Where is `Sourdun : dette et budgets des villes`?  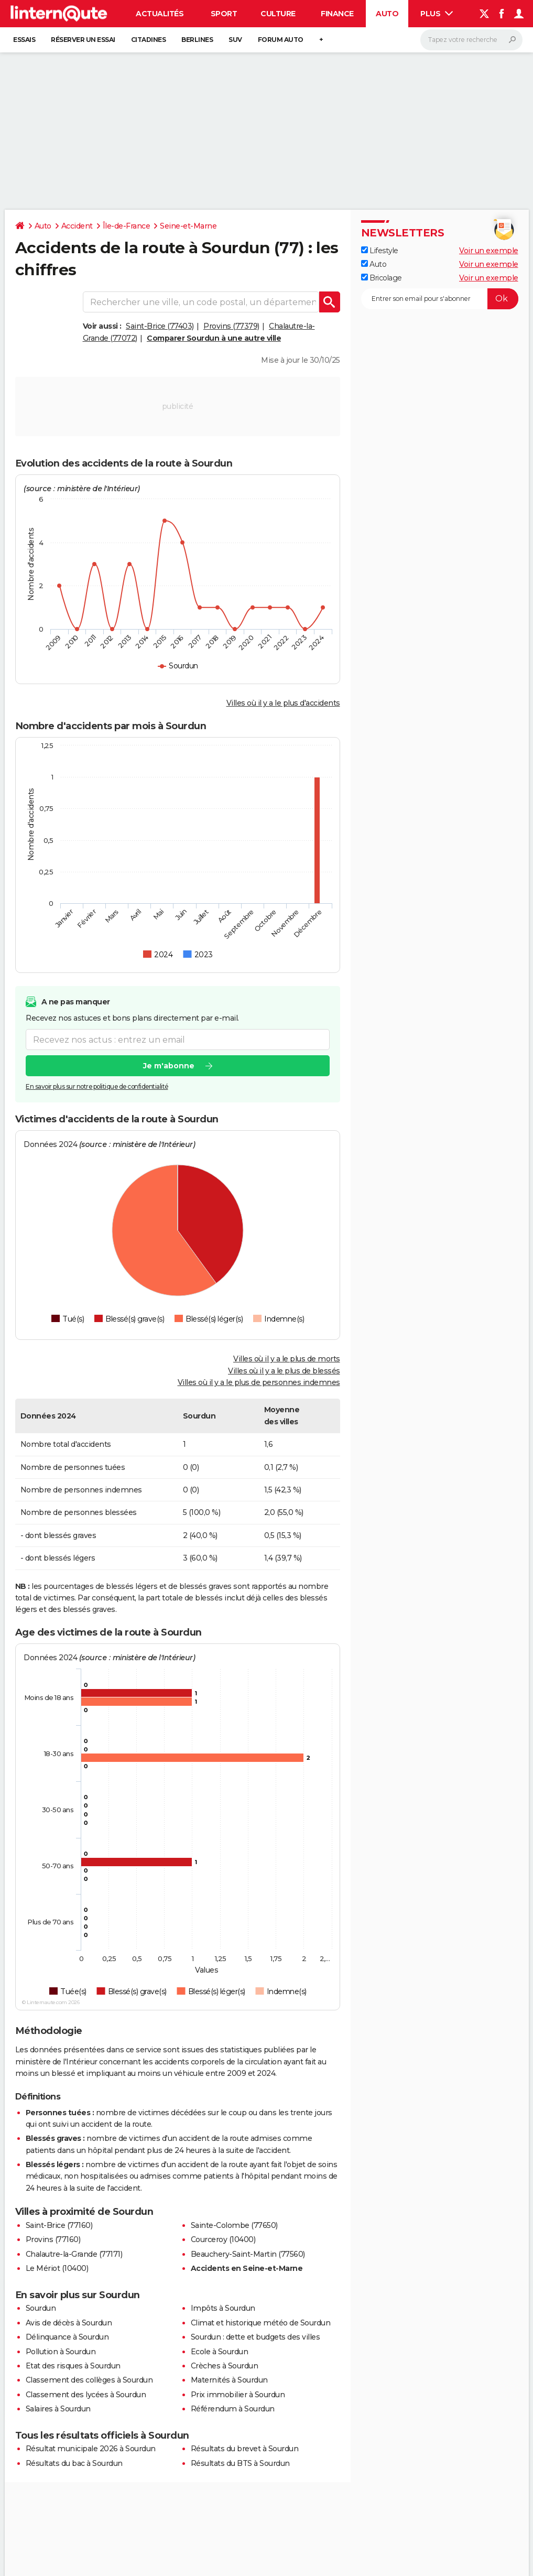 Sourdun : dette et budgets des villes is located at coordinates (255, 2337).